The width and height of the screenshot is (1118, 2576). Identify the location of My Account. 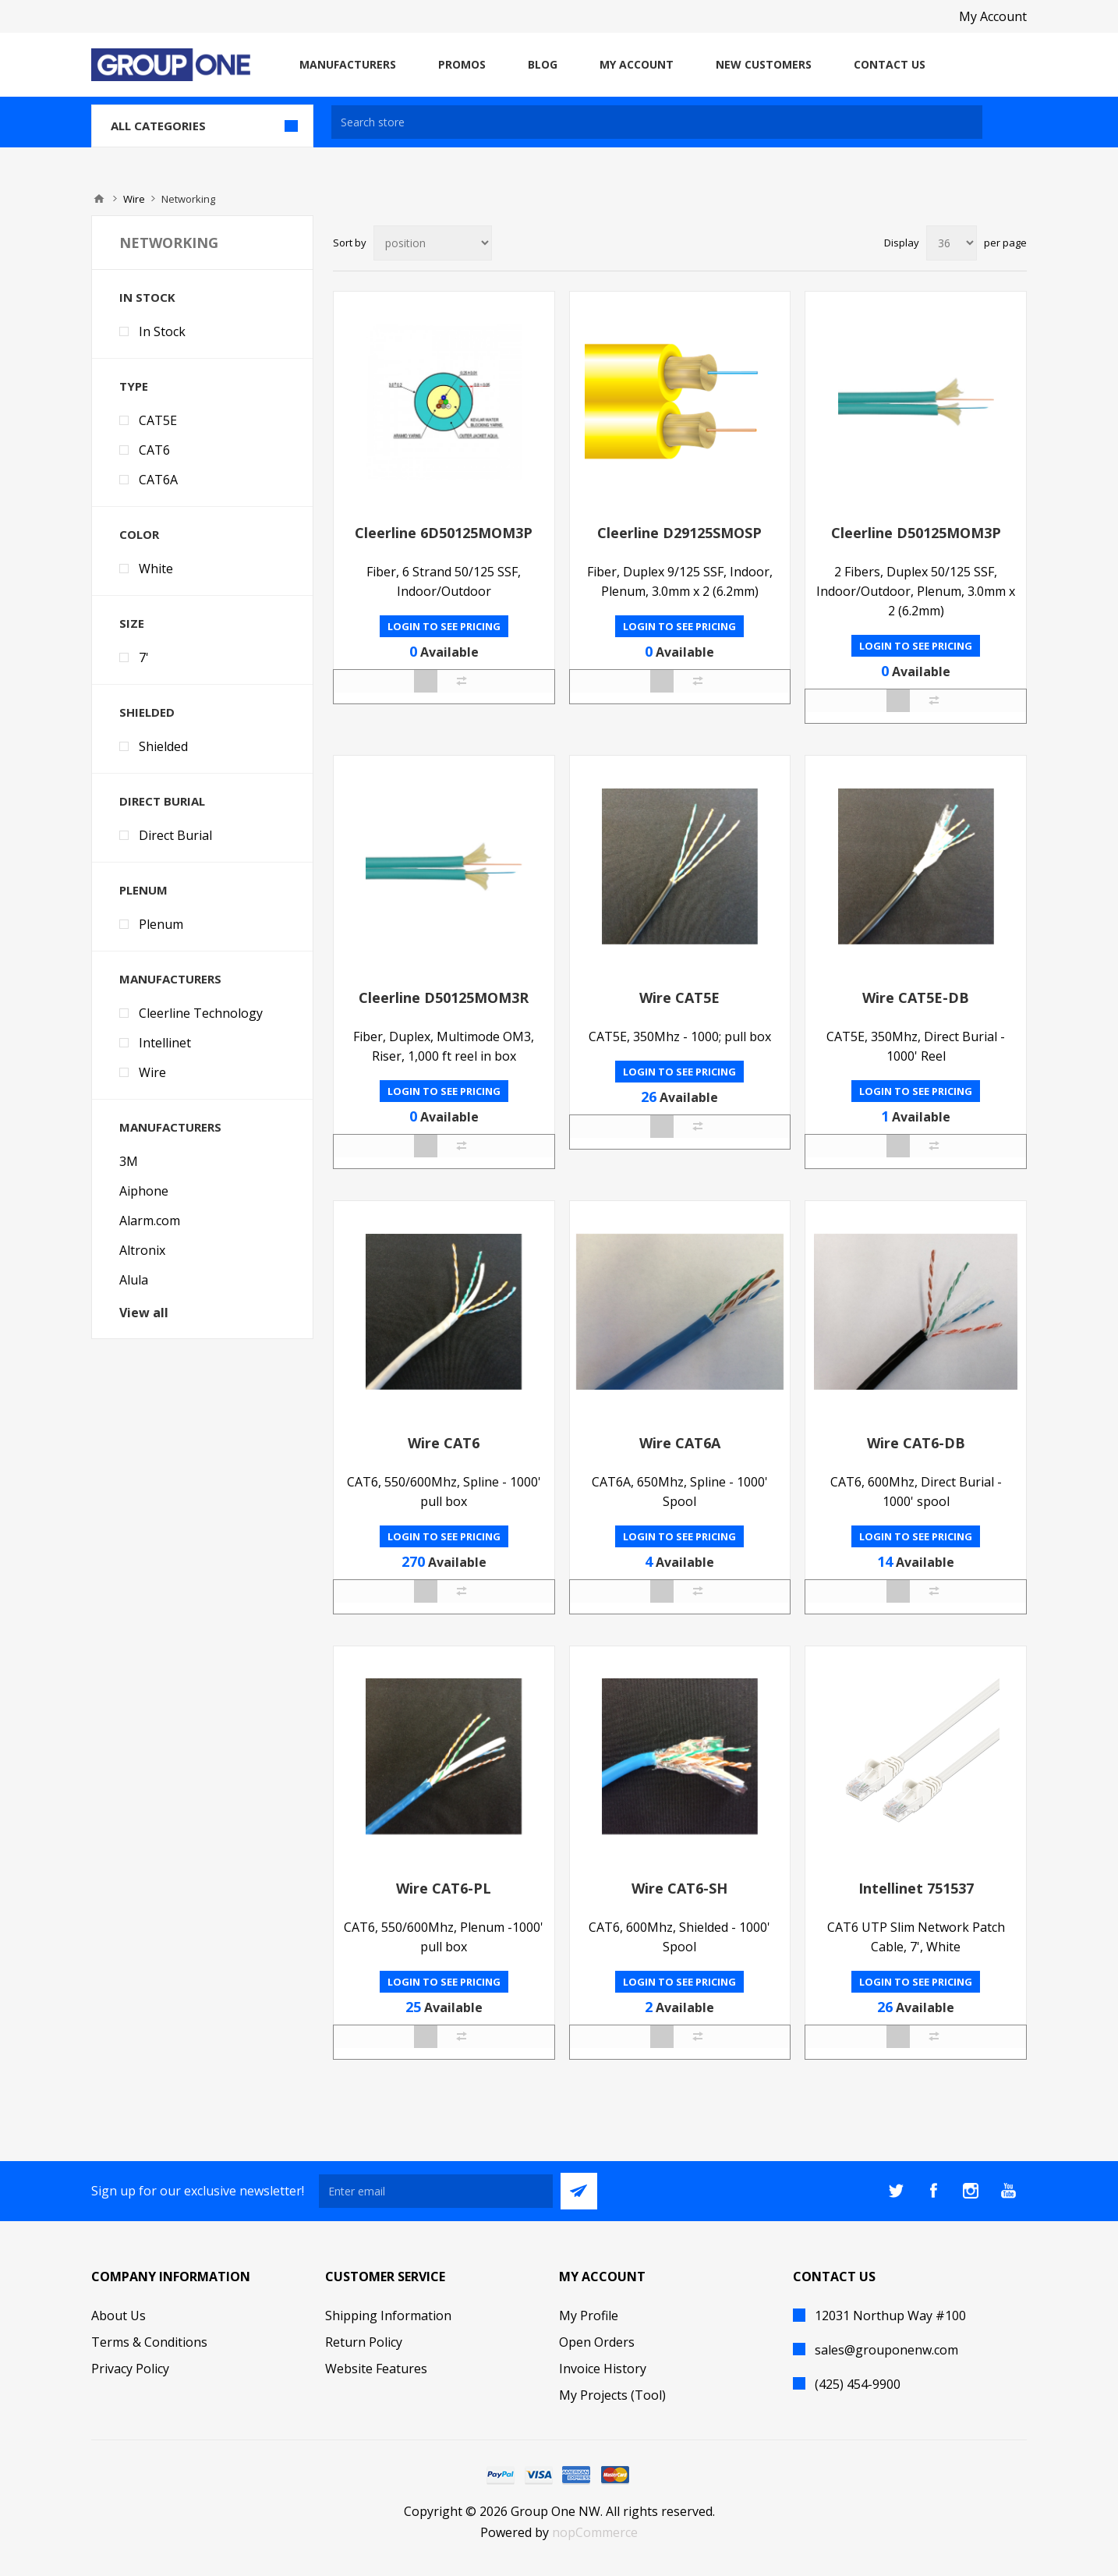
(993, 16).